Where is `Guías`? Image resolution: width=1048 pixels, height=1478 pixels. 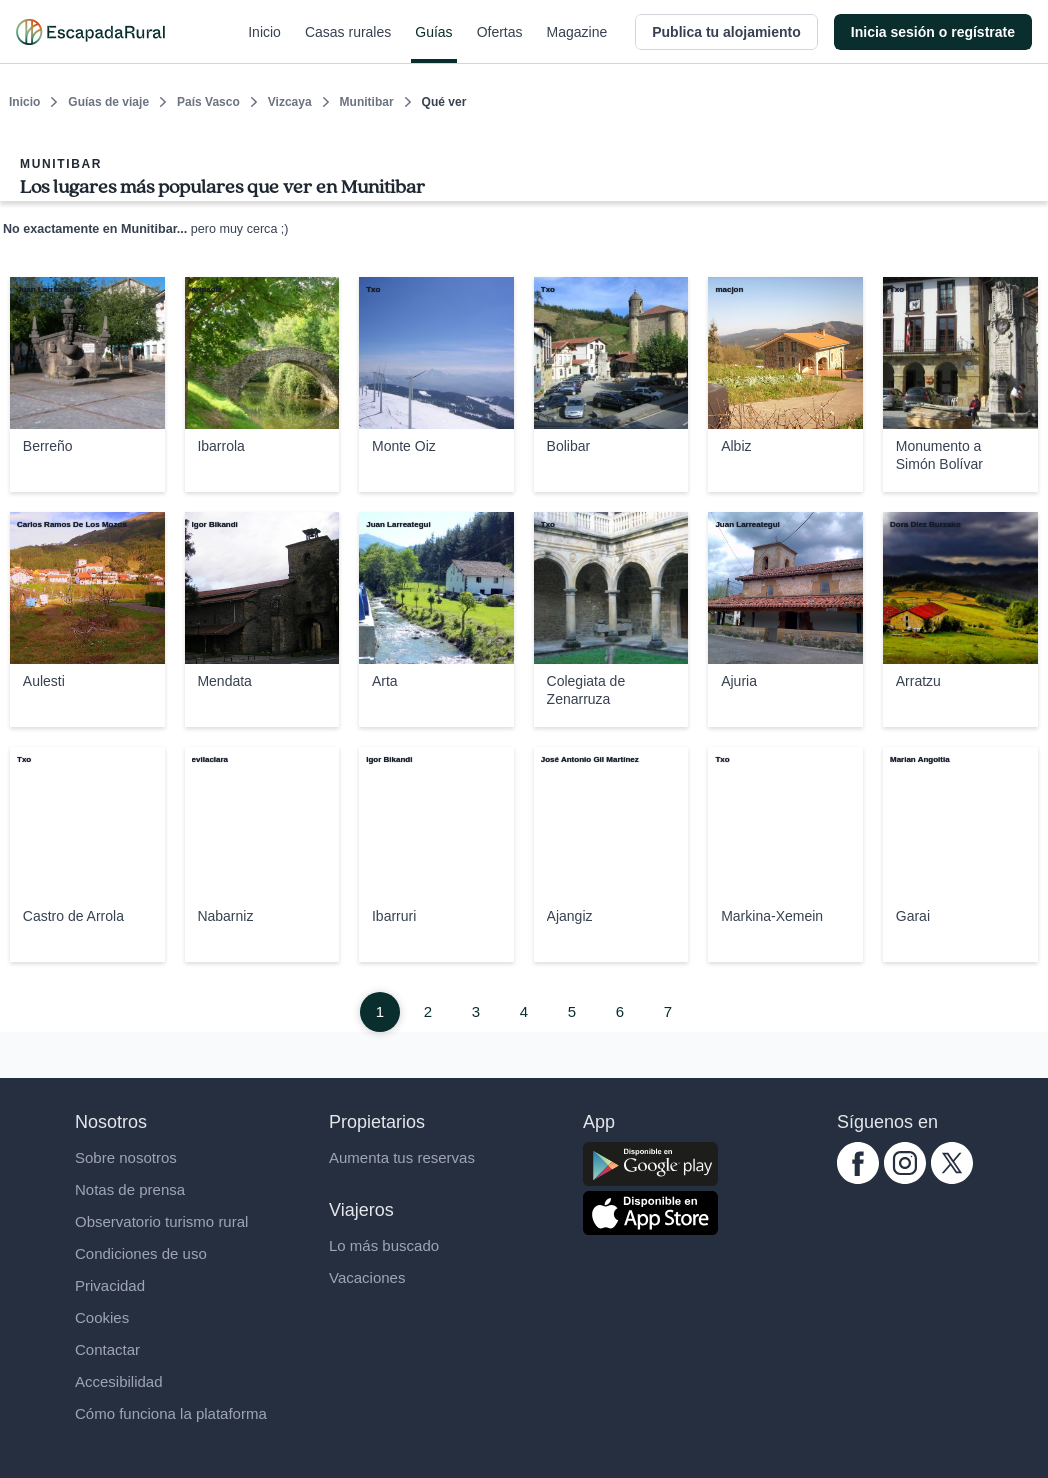
Guías is located at coordinates (433, 44).